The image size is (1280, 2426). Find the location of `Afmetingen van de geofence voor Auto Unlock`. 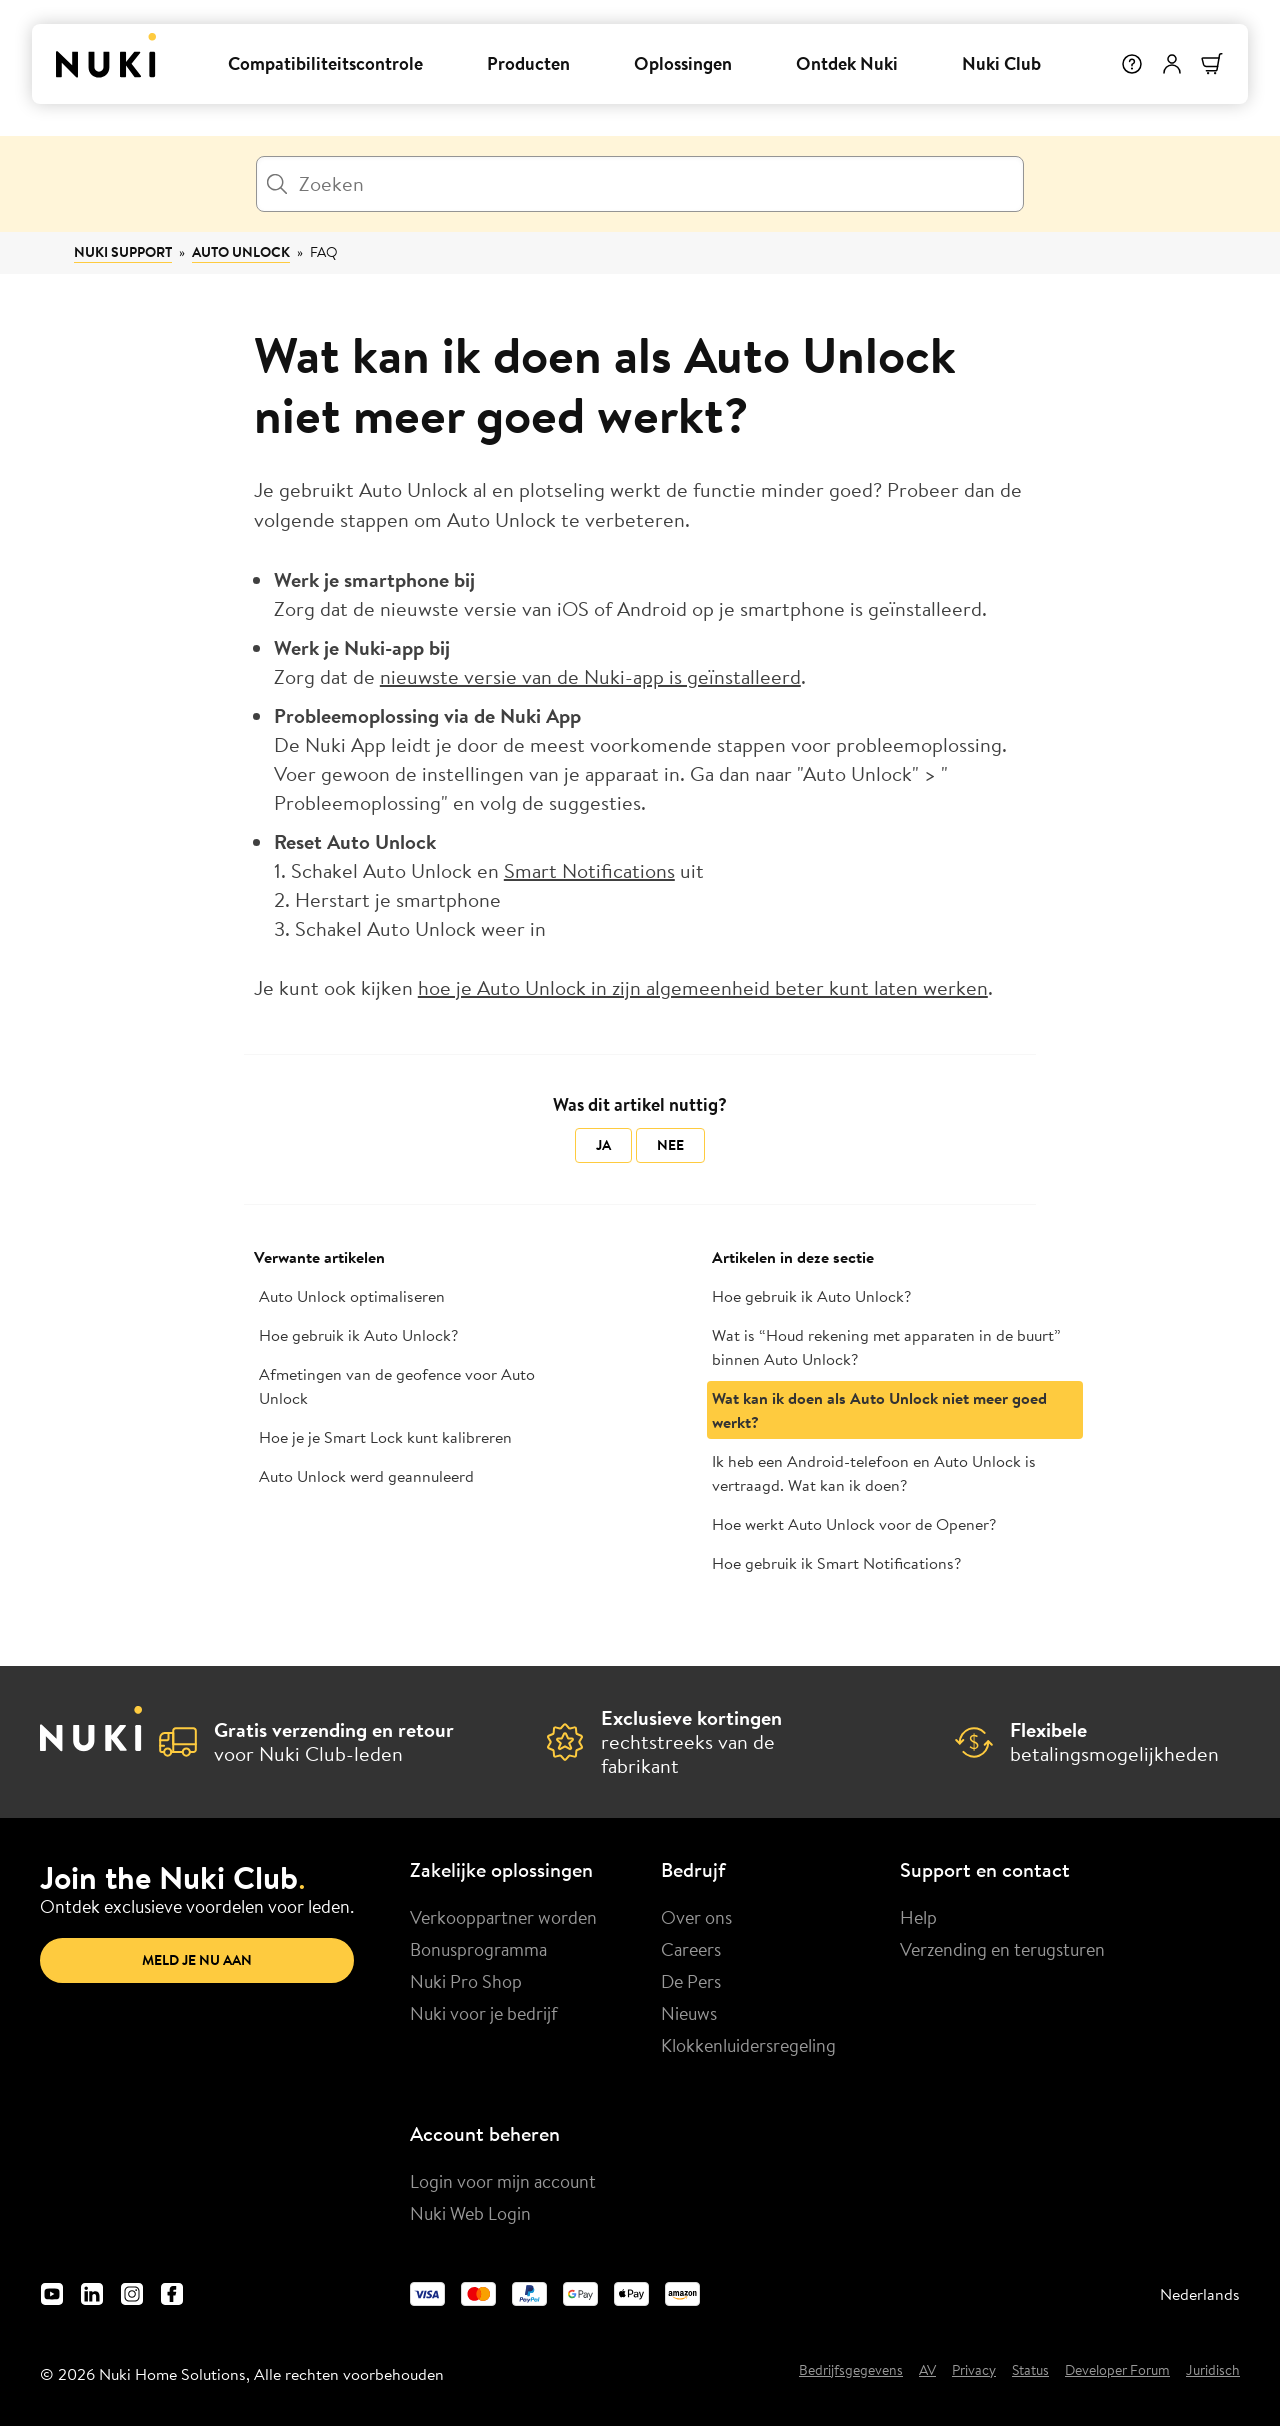

Afmetingen van de geofence voor Auto Unlock is located at coordinates (397, 1386).